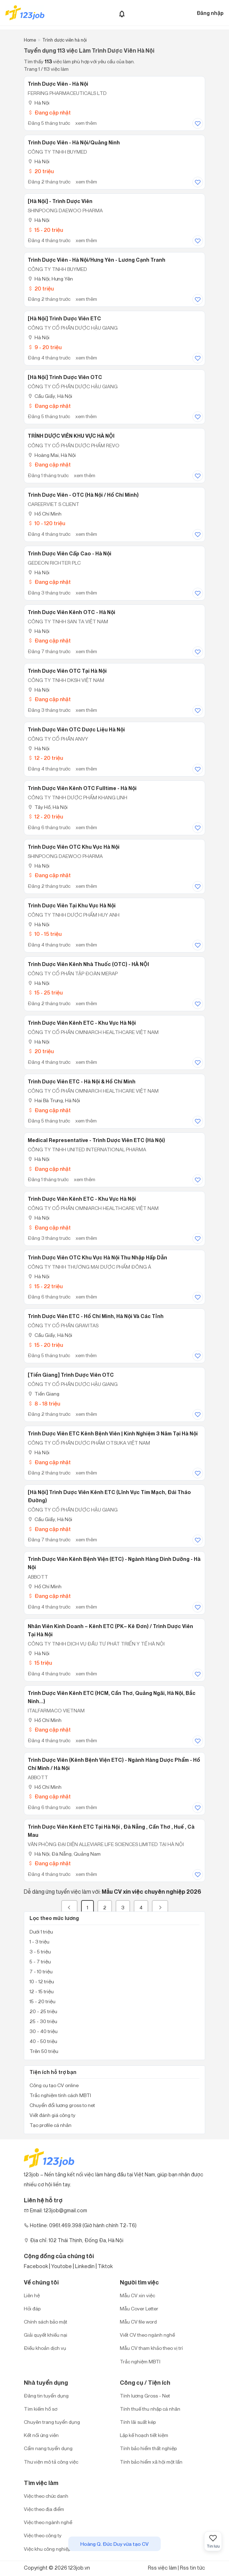 Image resolution: width=229 pixels, height=2576 pixels. Describe the element at coordinates (46, 523) in the screenshot. I see `10 - 120 triệu` at that location.